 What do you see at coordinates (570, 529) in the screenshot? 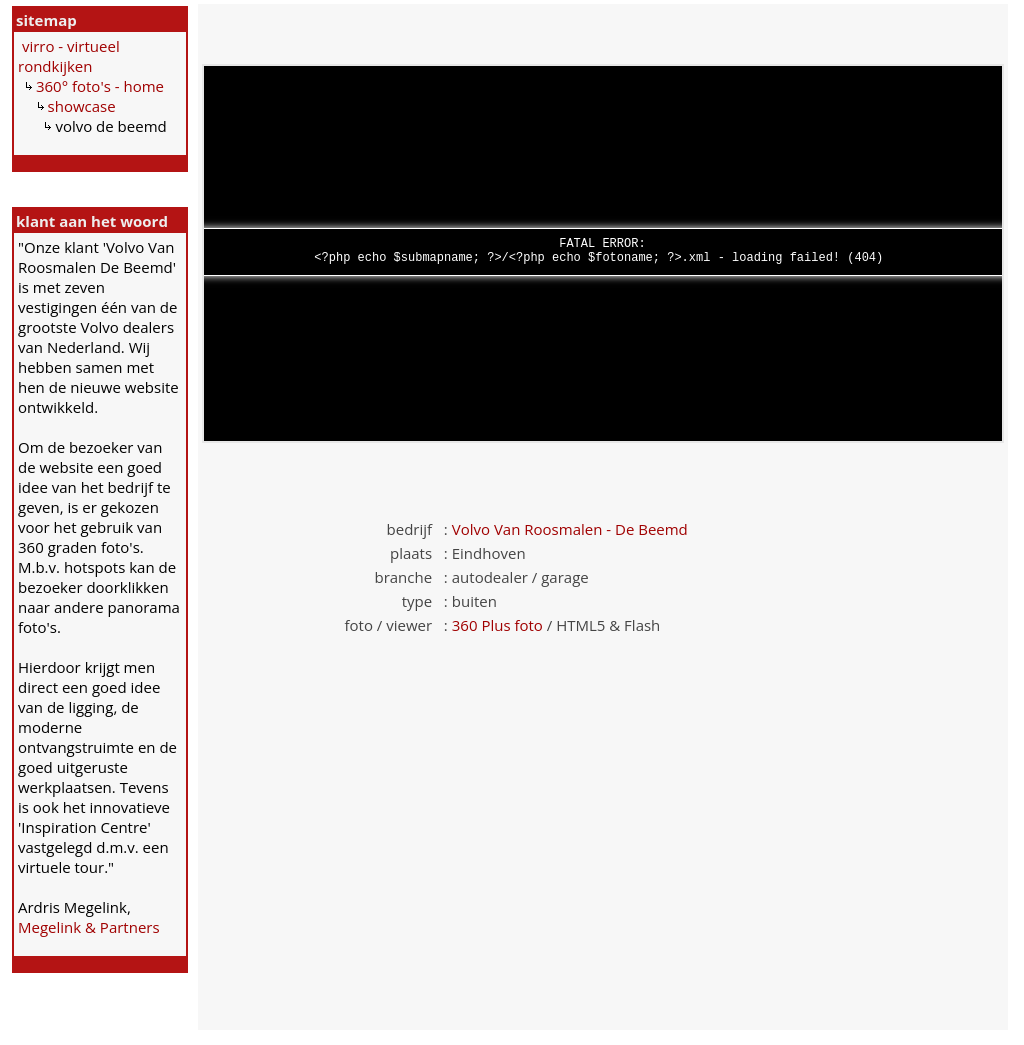
I see `Volvo Van Roosmalen - De Beemd` at bounding box center [570, 529].